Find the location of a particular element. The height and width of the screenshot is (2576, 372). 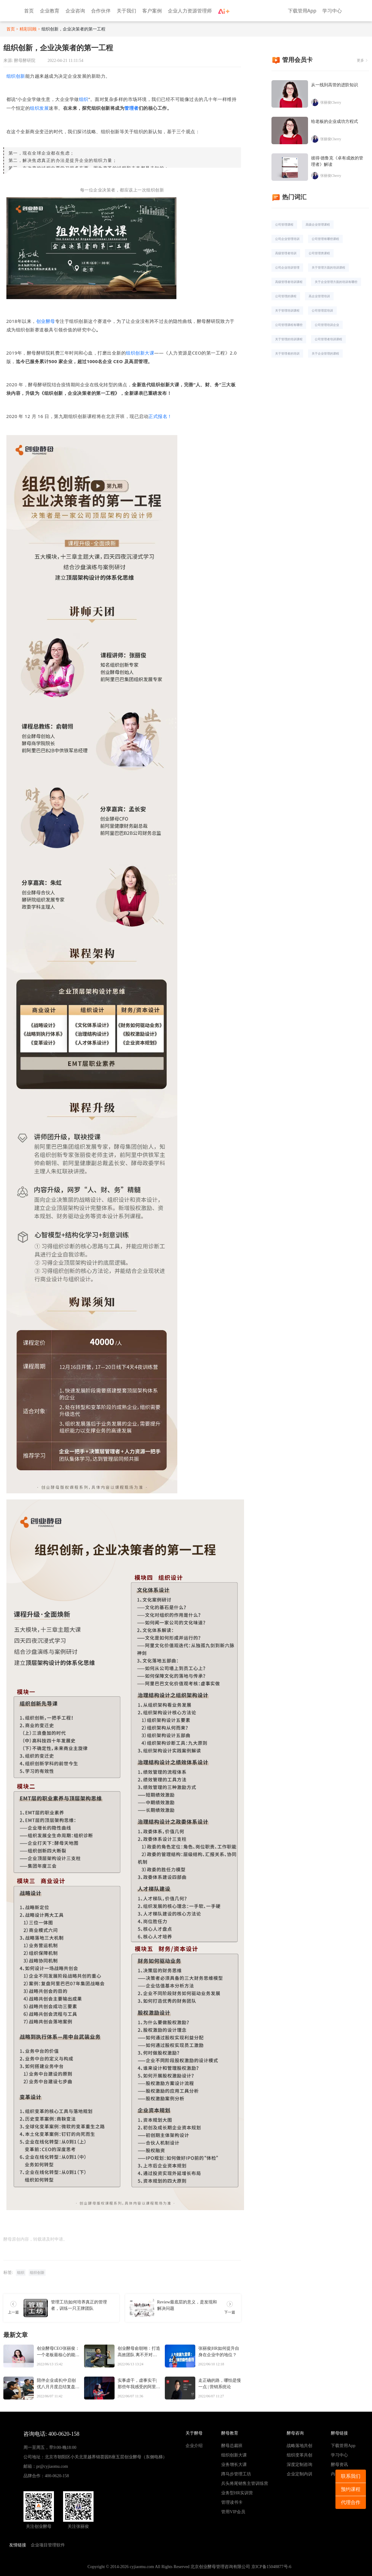

走正确的路，哪怕是慢一点 | 营销系统论 is located at coordinates (219, 2383).